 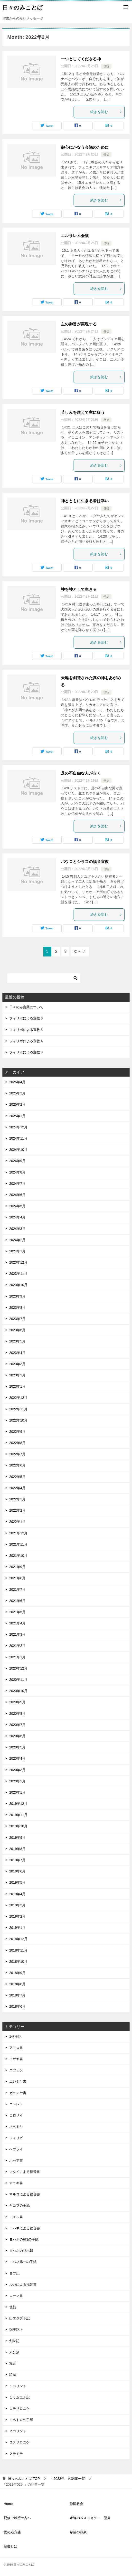 I want to click on 2020年6月, so click(x=17, y=1736).